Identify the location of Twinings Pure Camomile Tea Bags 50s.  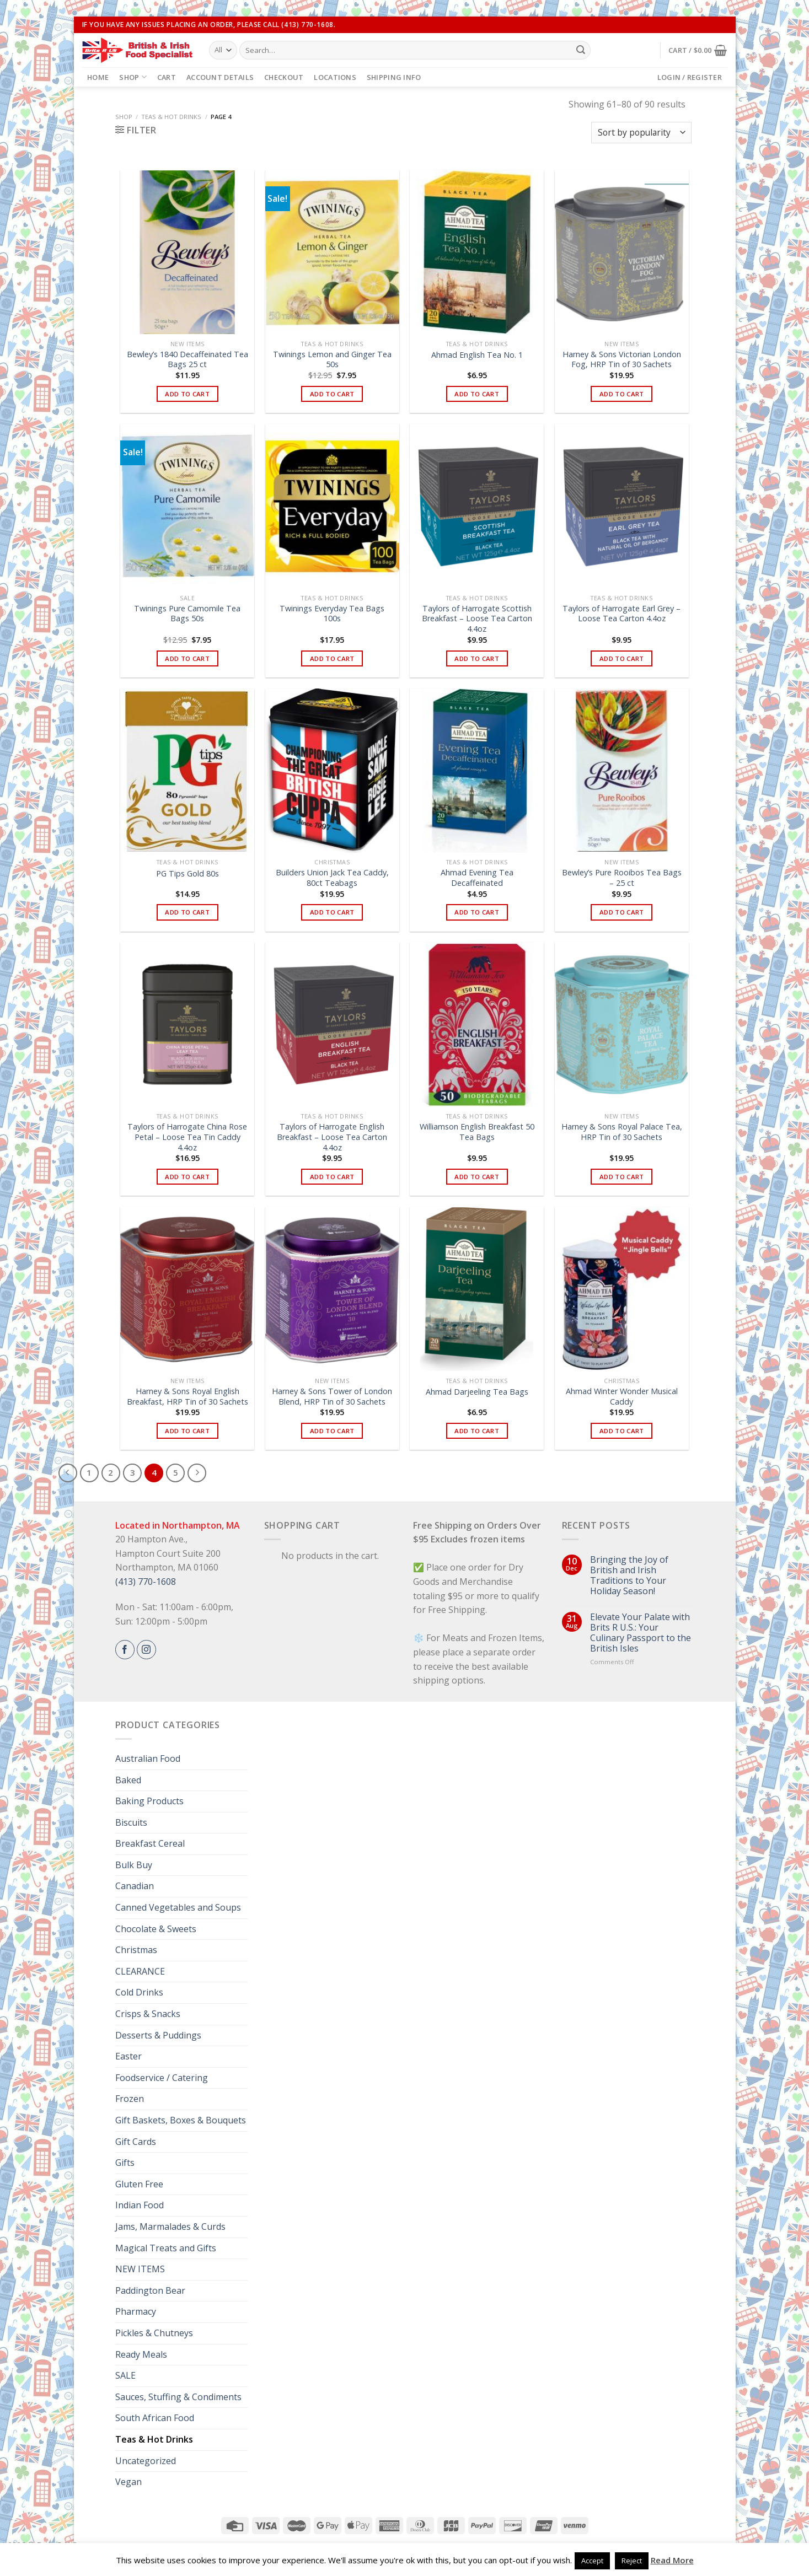
(187, 614).